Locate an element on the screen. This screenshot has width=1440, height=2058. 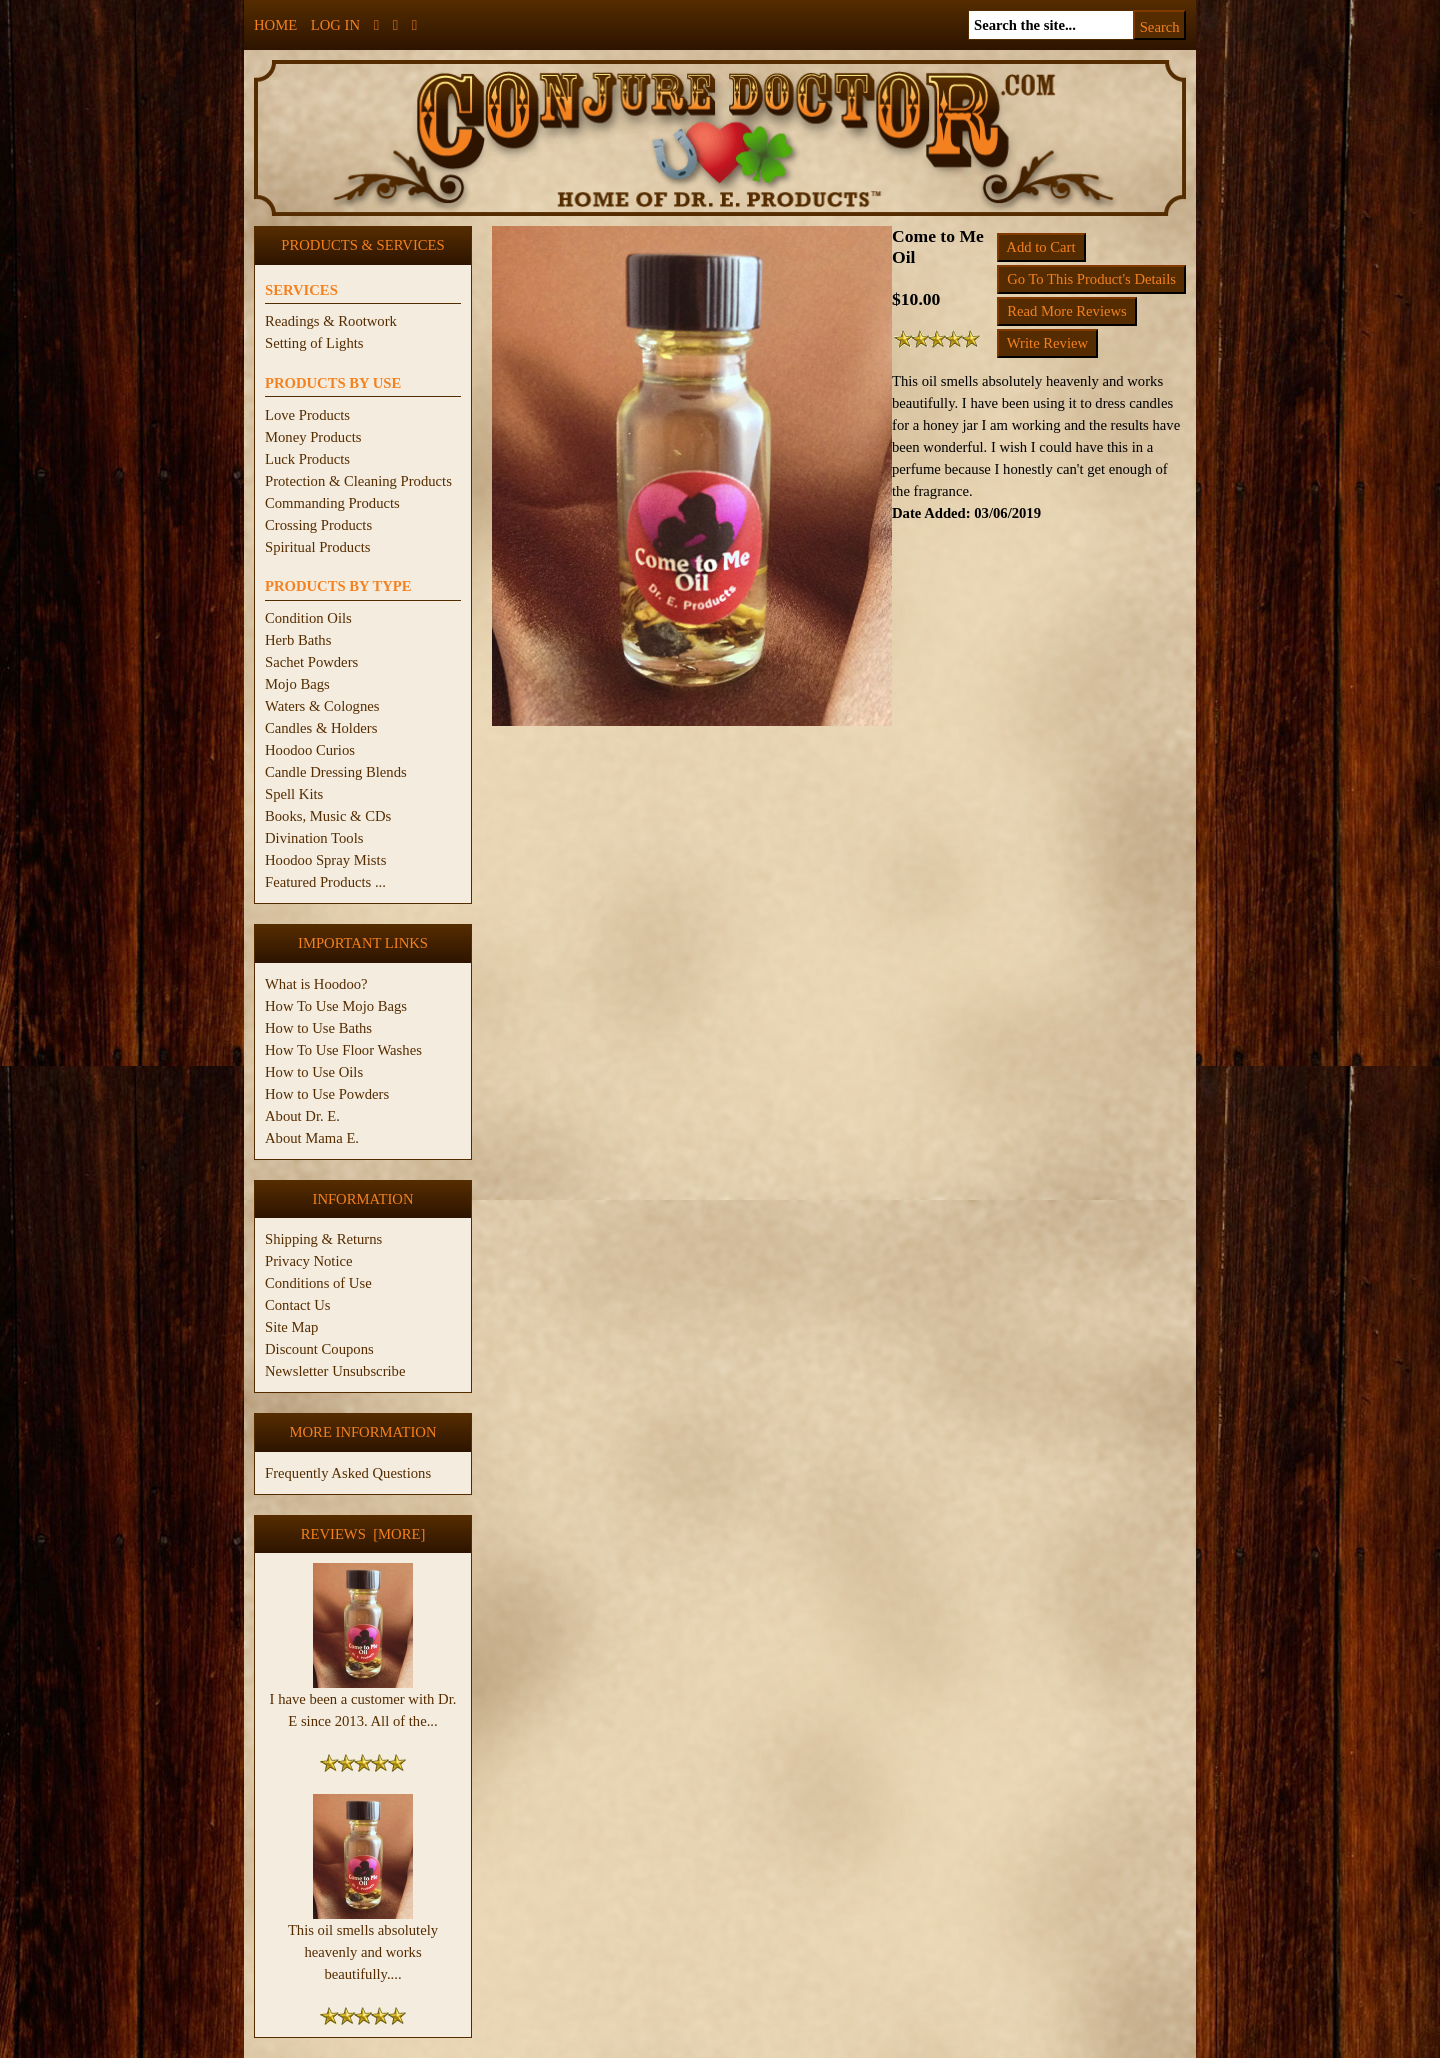
What is Hoodoo? is located at coordinates (316, 984).